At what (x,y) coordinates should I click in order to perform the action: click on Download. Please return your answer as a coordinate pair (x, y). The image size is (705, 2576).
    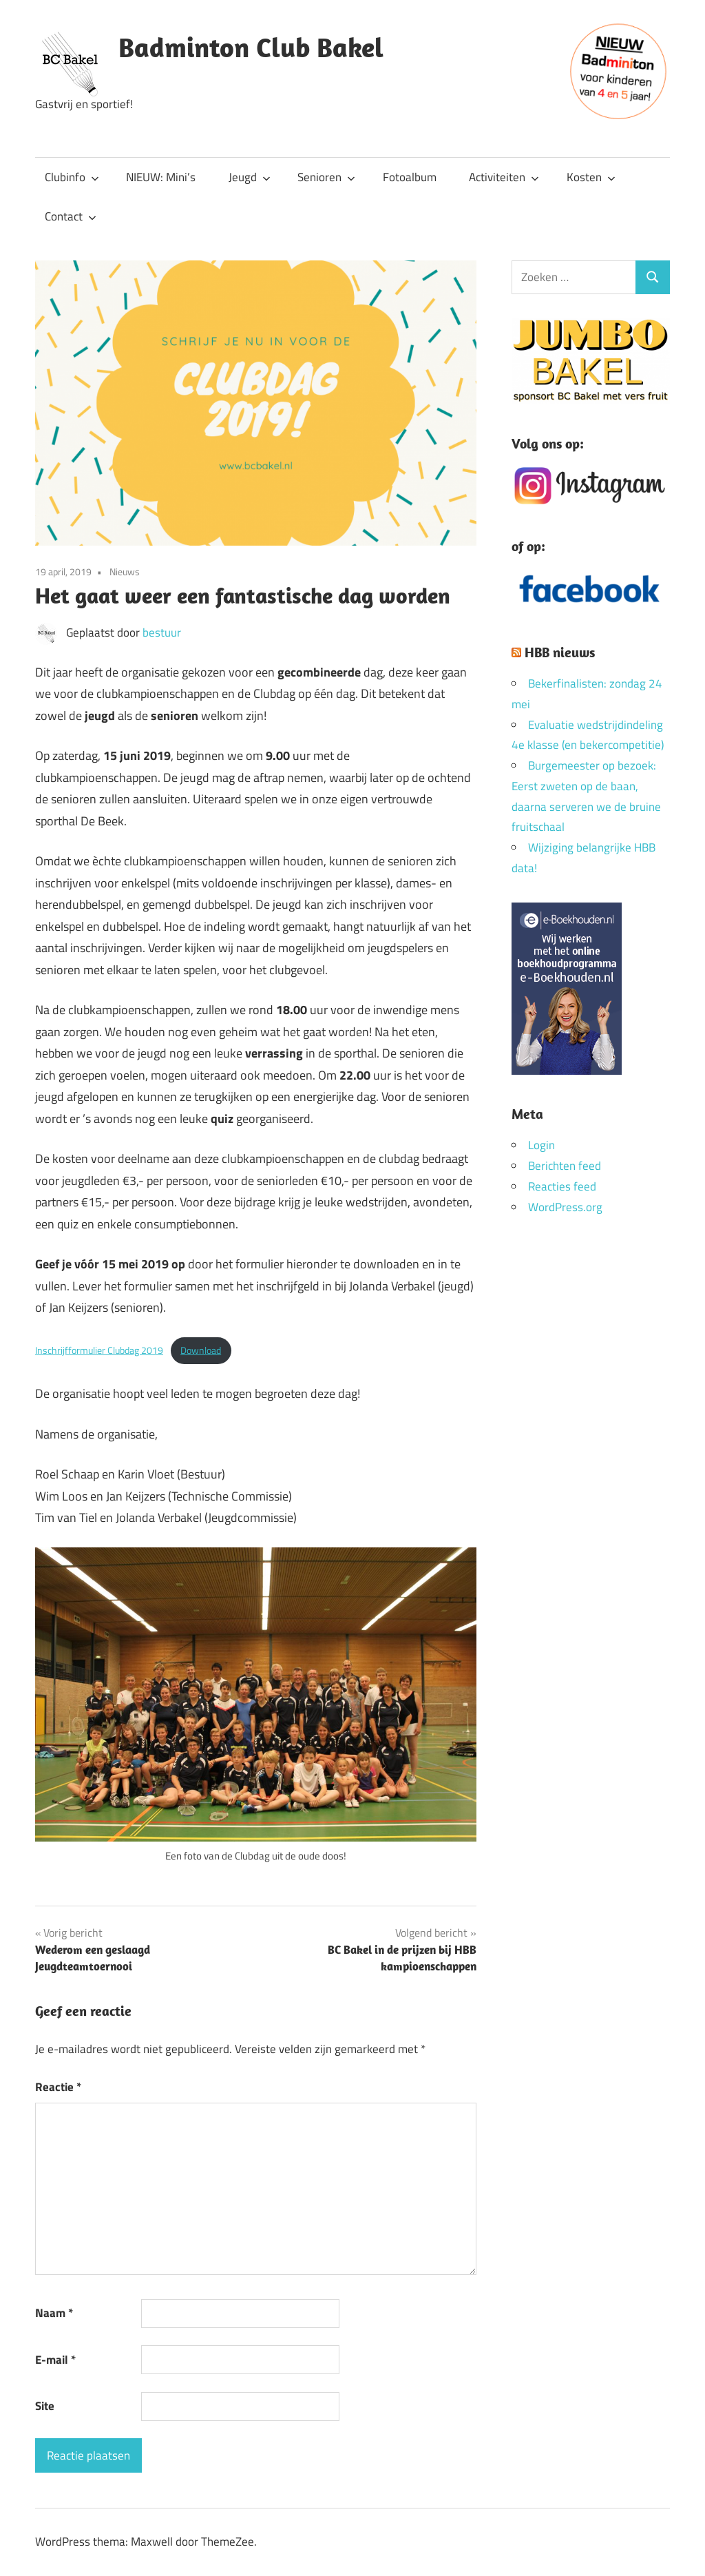
    Looking at the image, I should click on (200, 1350).